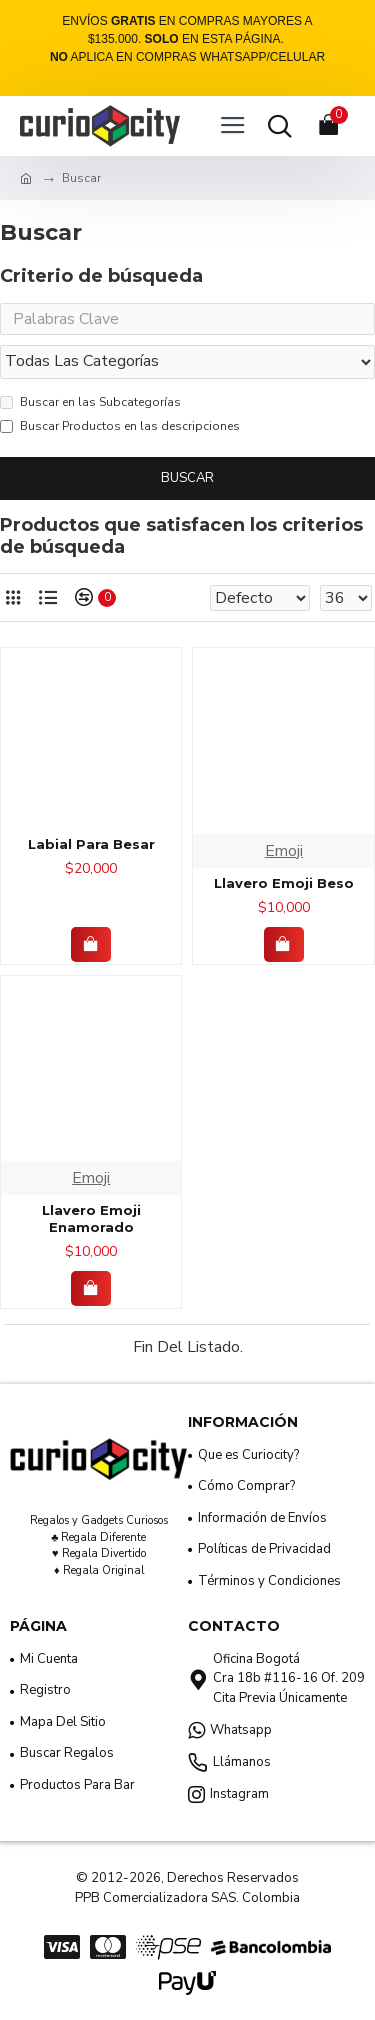 The width and height of the screenshot is (375, 2020). I want to click on Llavero Emoji Beso, so click(284, 883).